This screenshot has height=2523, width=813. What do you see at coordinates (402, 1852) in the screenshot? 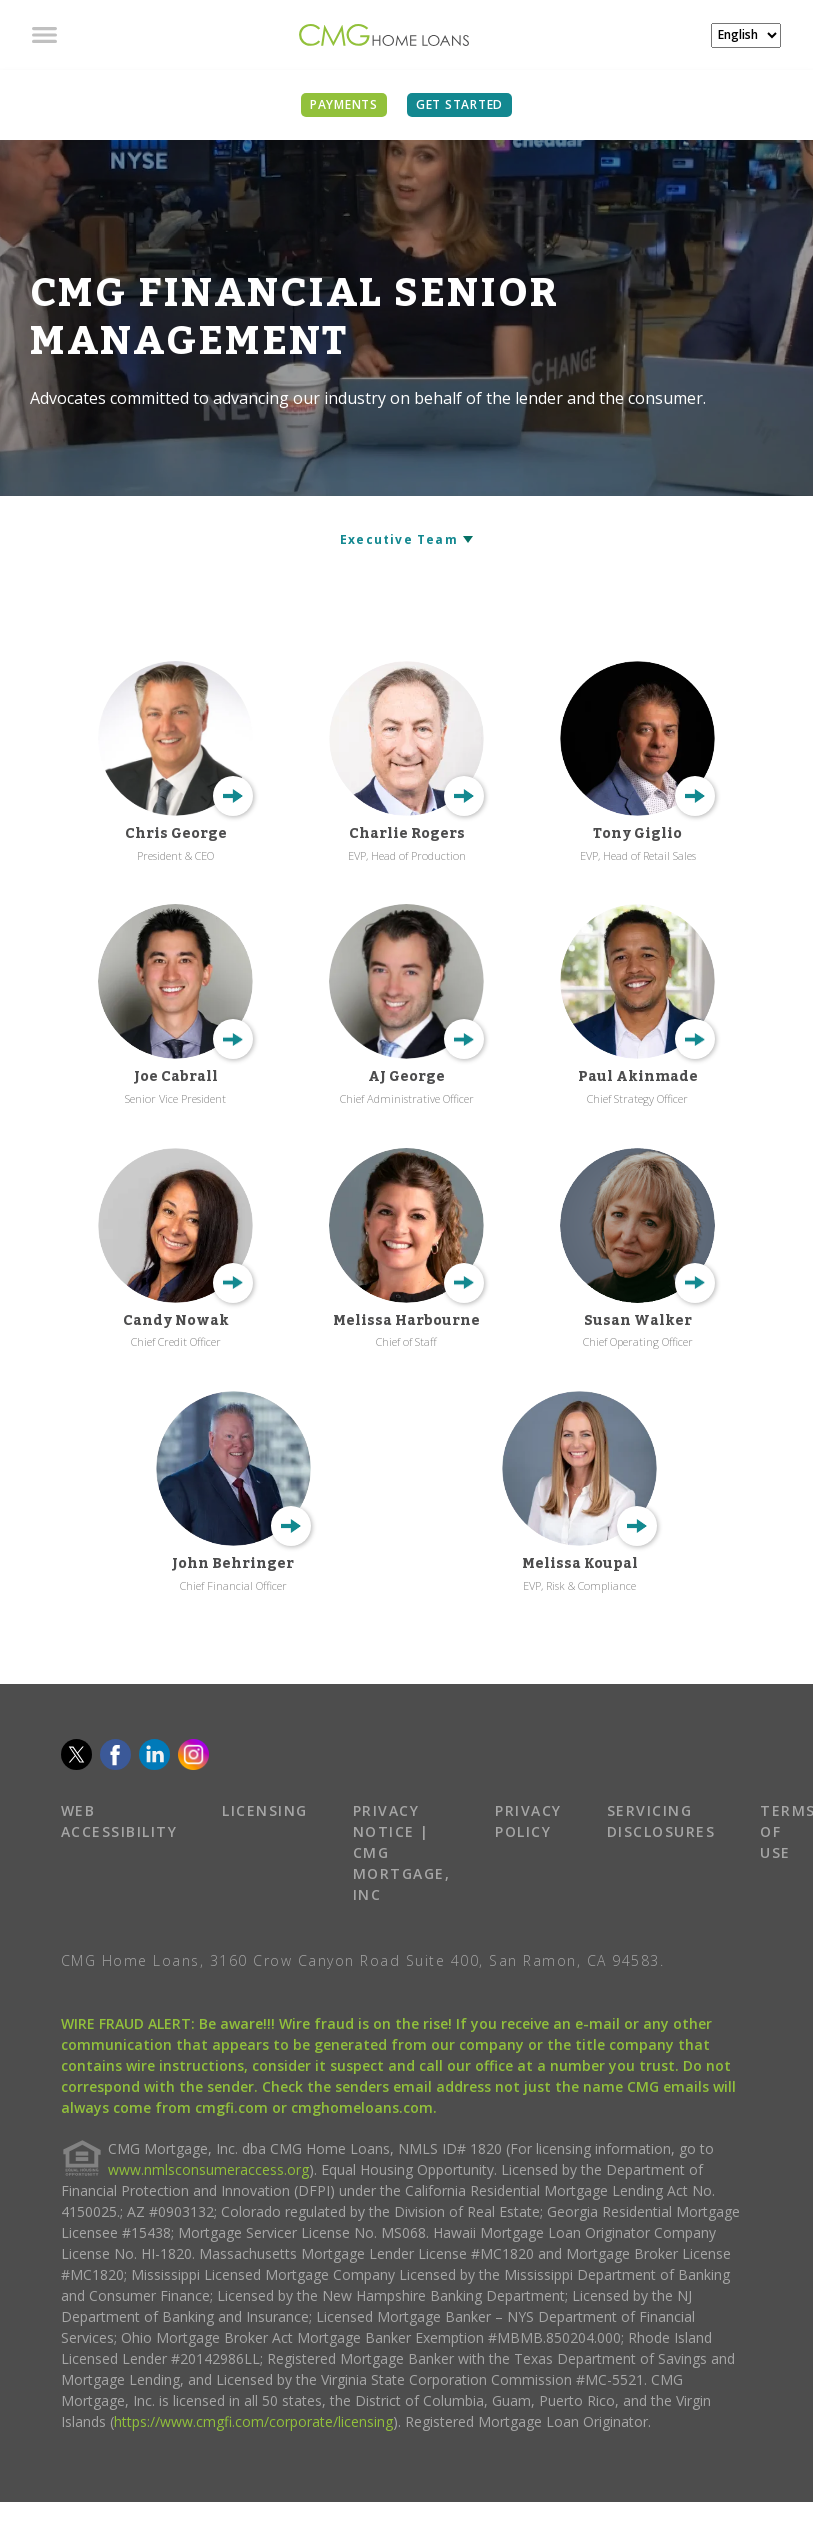
I see `PRIVACY NOTICE | CMG MORTGAGE, INC` at bounding box center [402, 1852].